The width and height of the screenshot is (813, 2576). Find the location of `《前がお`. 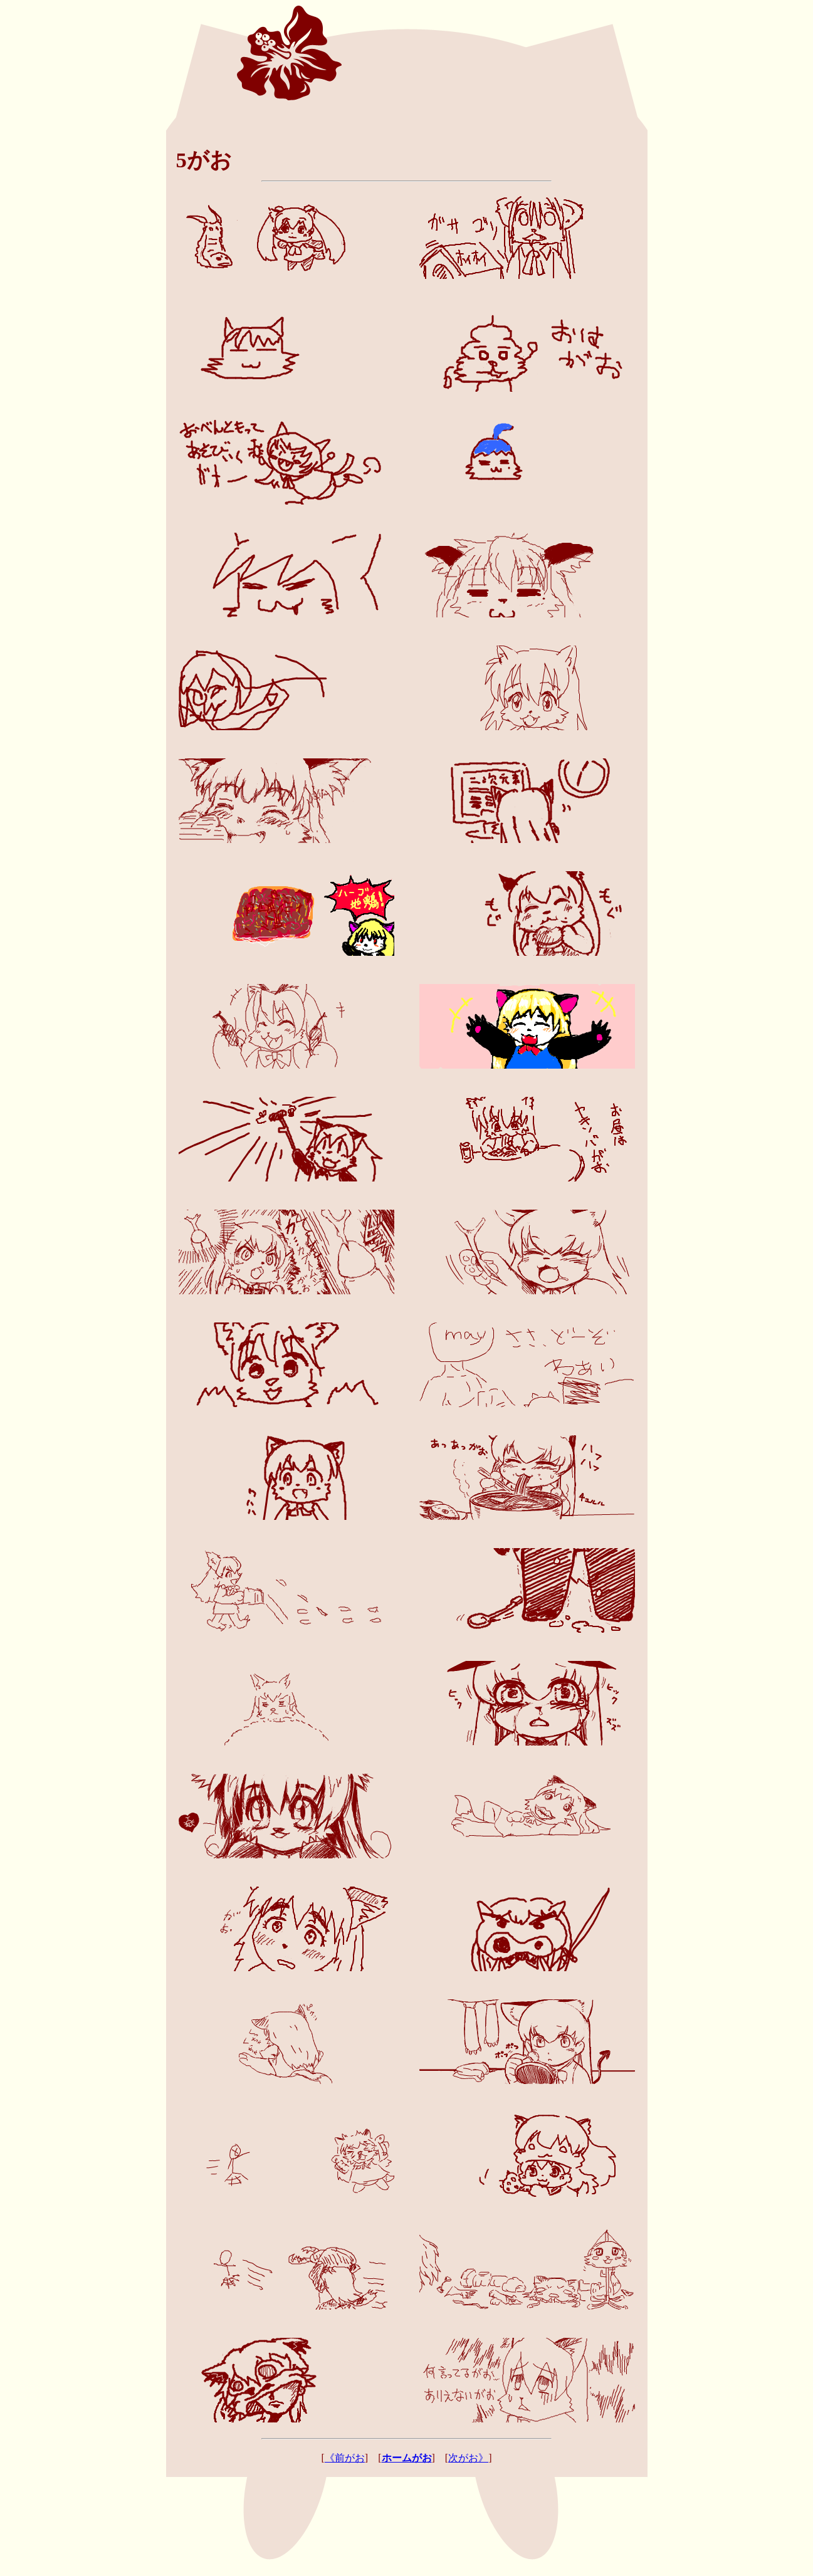

《前がお is located at coordinates (345, 2458).